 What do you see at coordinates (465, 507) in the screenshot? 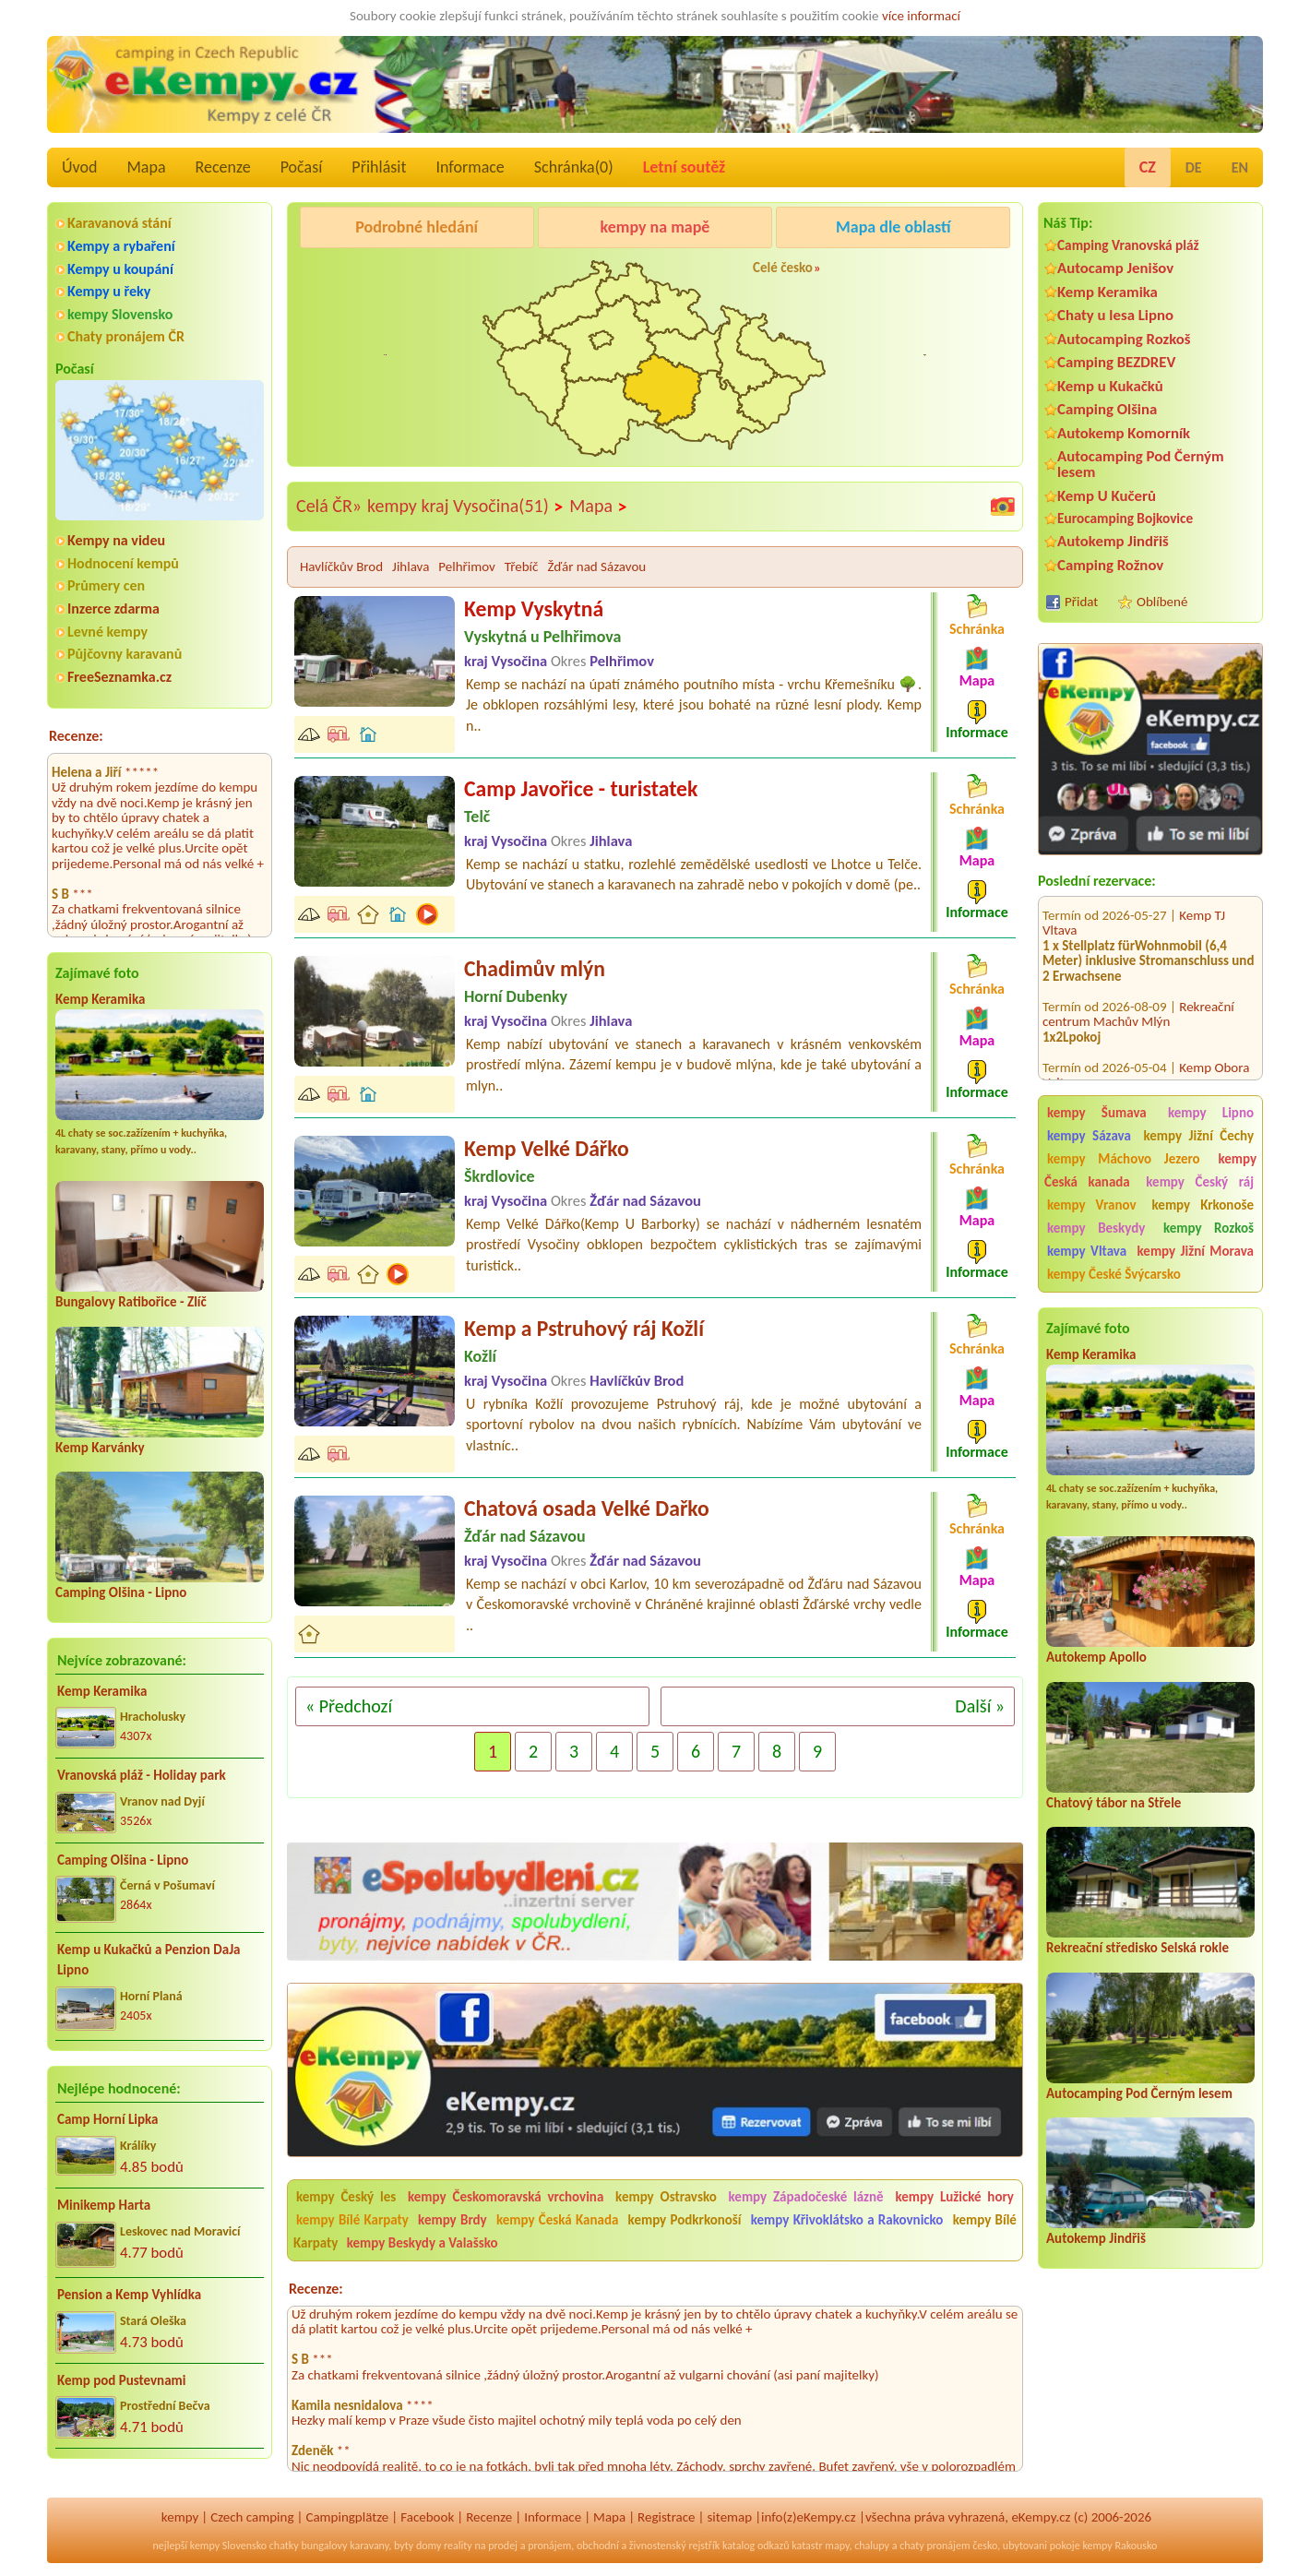
I see `kempy kraj Vysočina(51)` at bounding box center [465, 507].